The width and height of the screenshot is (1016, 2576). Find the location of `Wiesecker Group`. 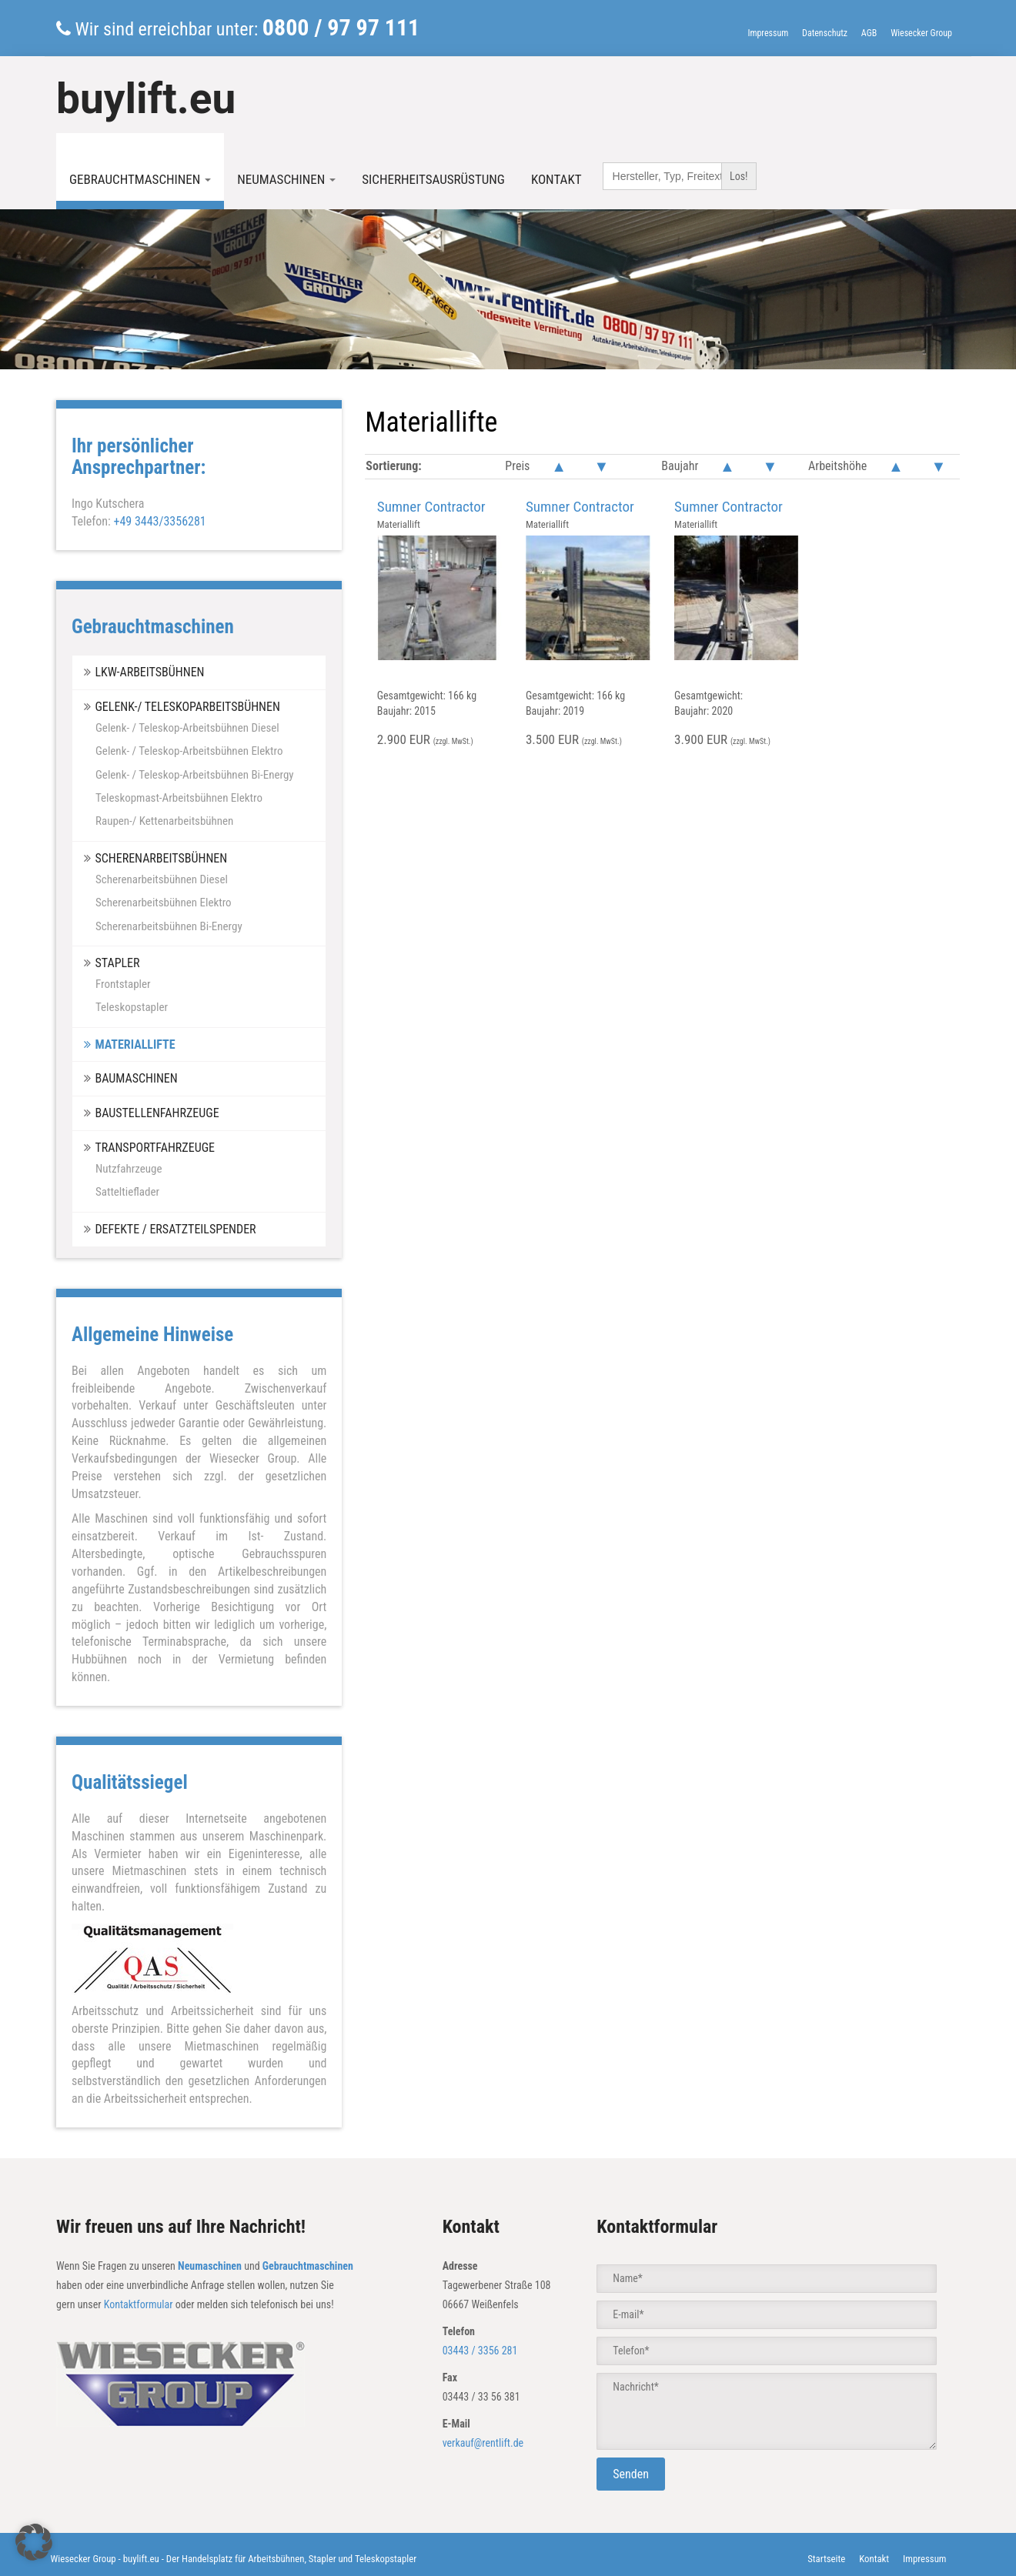

Wiesecker Group is located at coordinates (921, 33).